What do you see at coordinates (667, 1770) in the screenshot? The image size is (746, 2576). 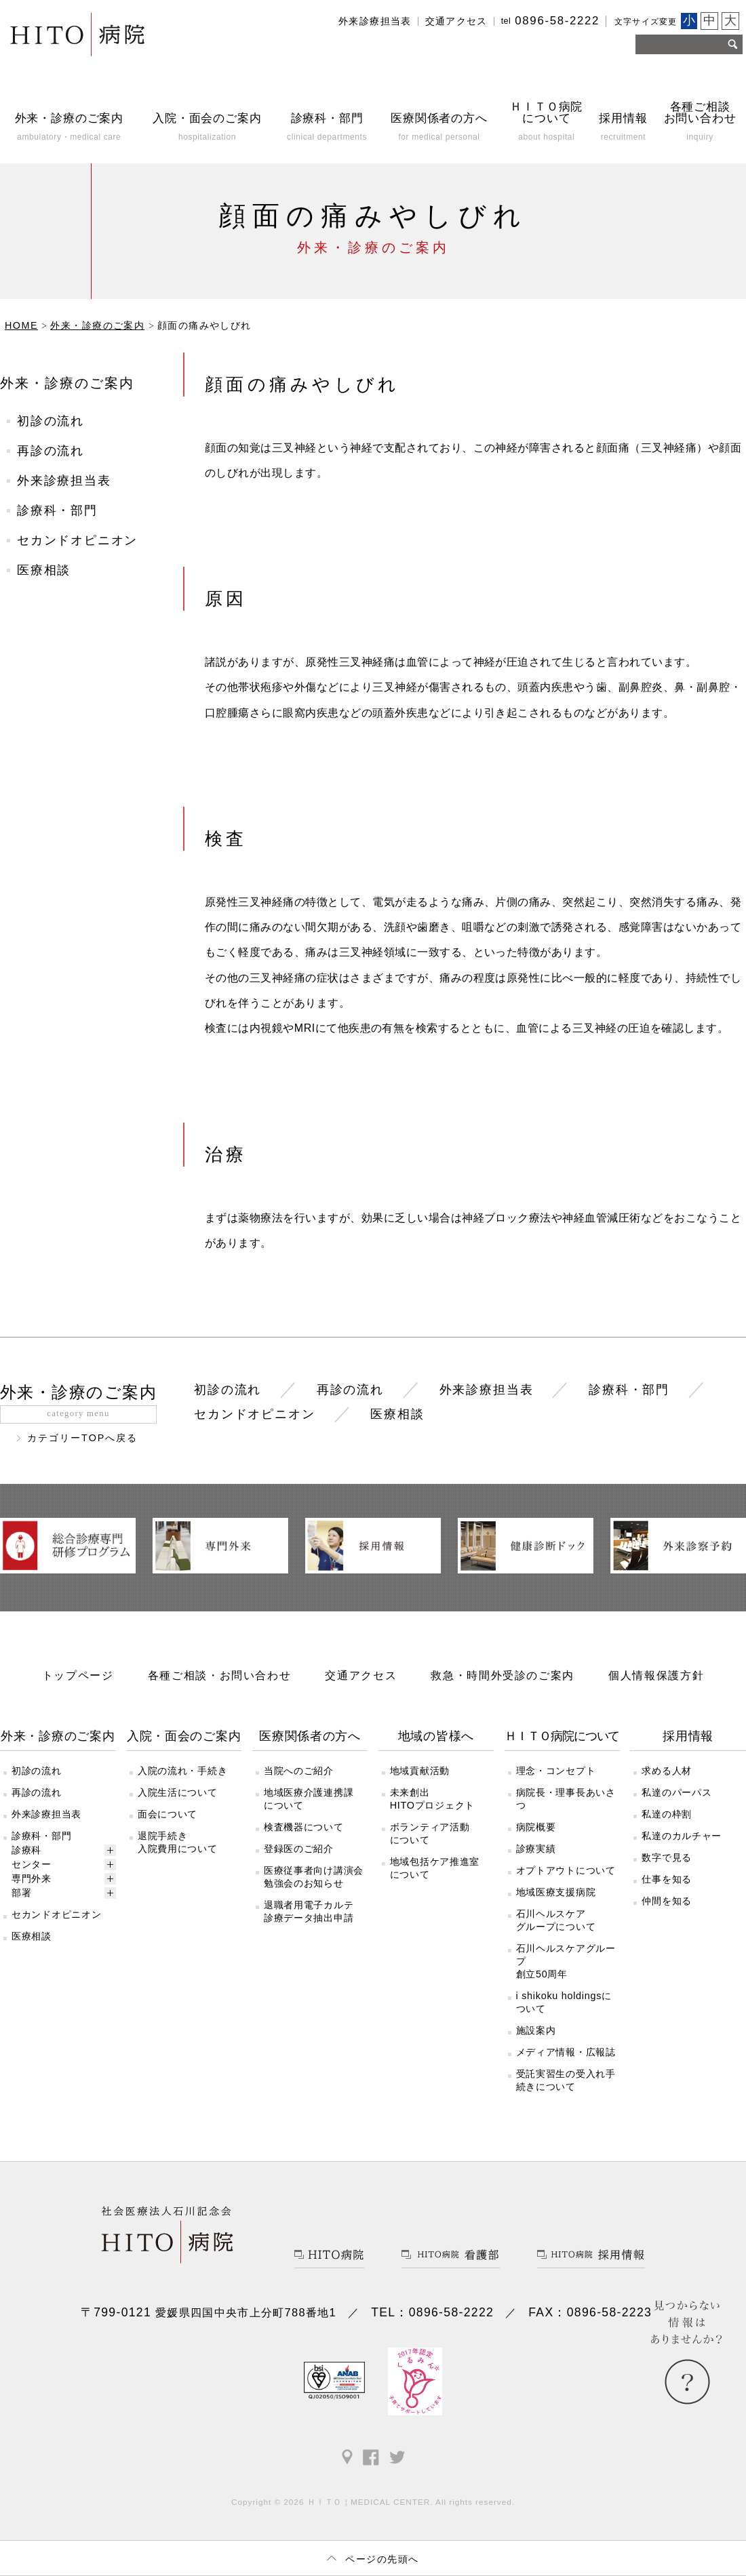 I see `求める人材` at bounding box center [667, 1770].